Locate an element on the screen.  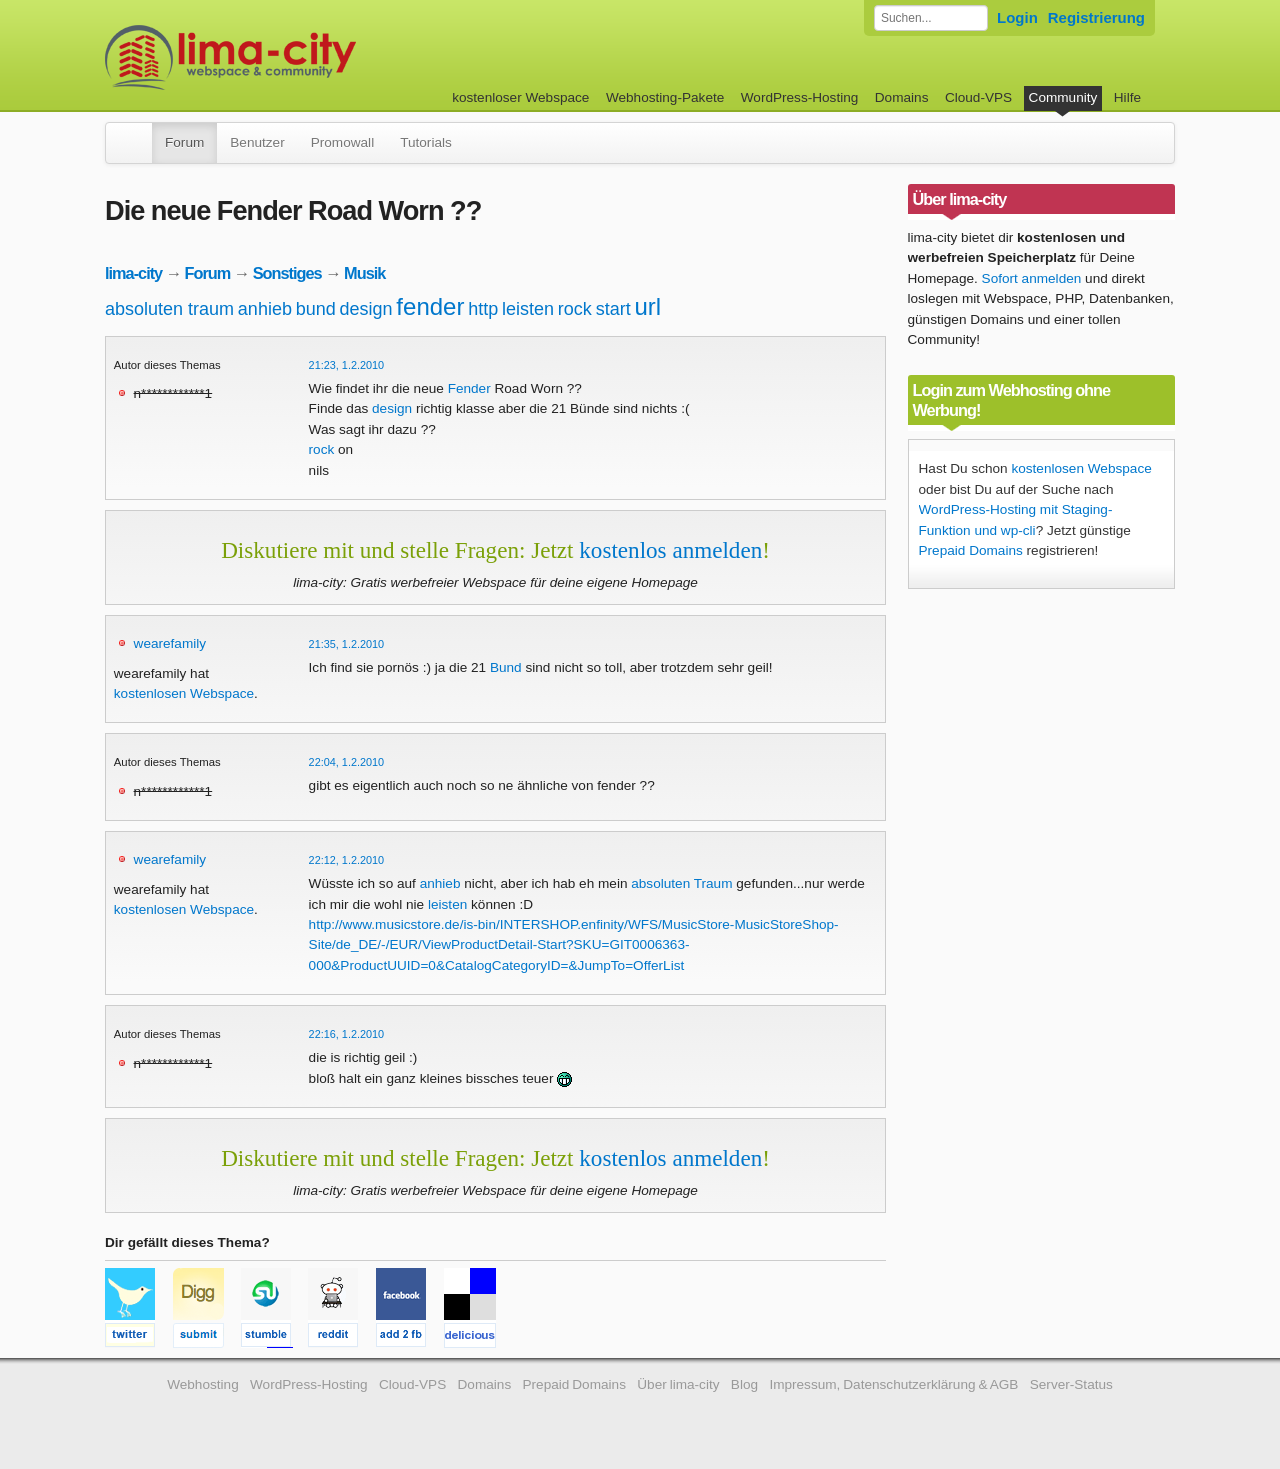
Forum is located at coordinates (184, 142).